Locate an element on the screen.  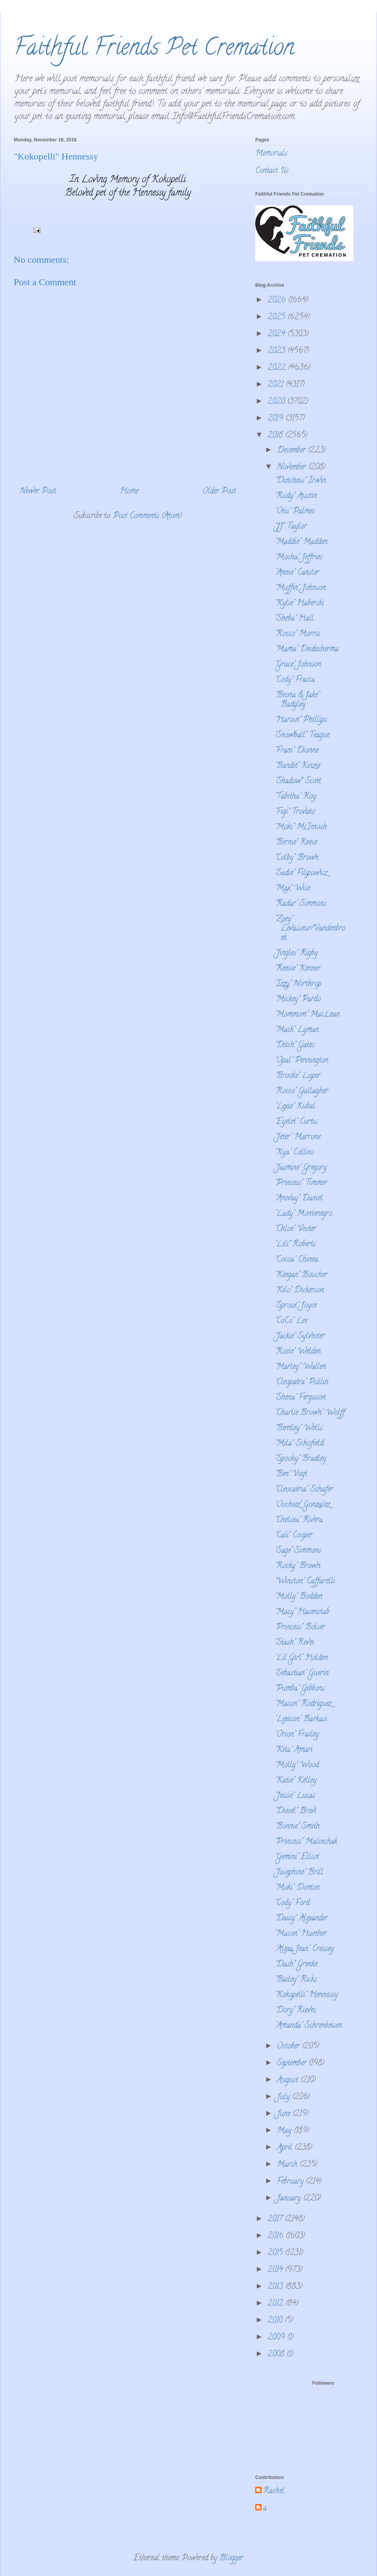
February is located at coordinates (291, 2182).